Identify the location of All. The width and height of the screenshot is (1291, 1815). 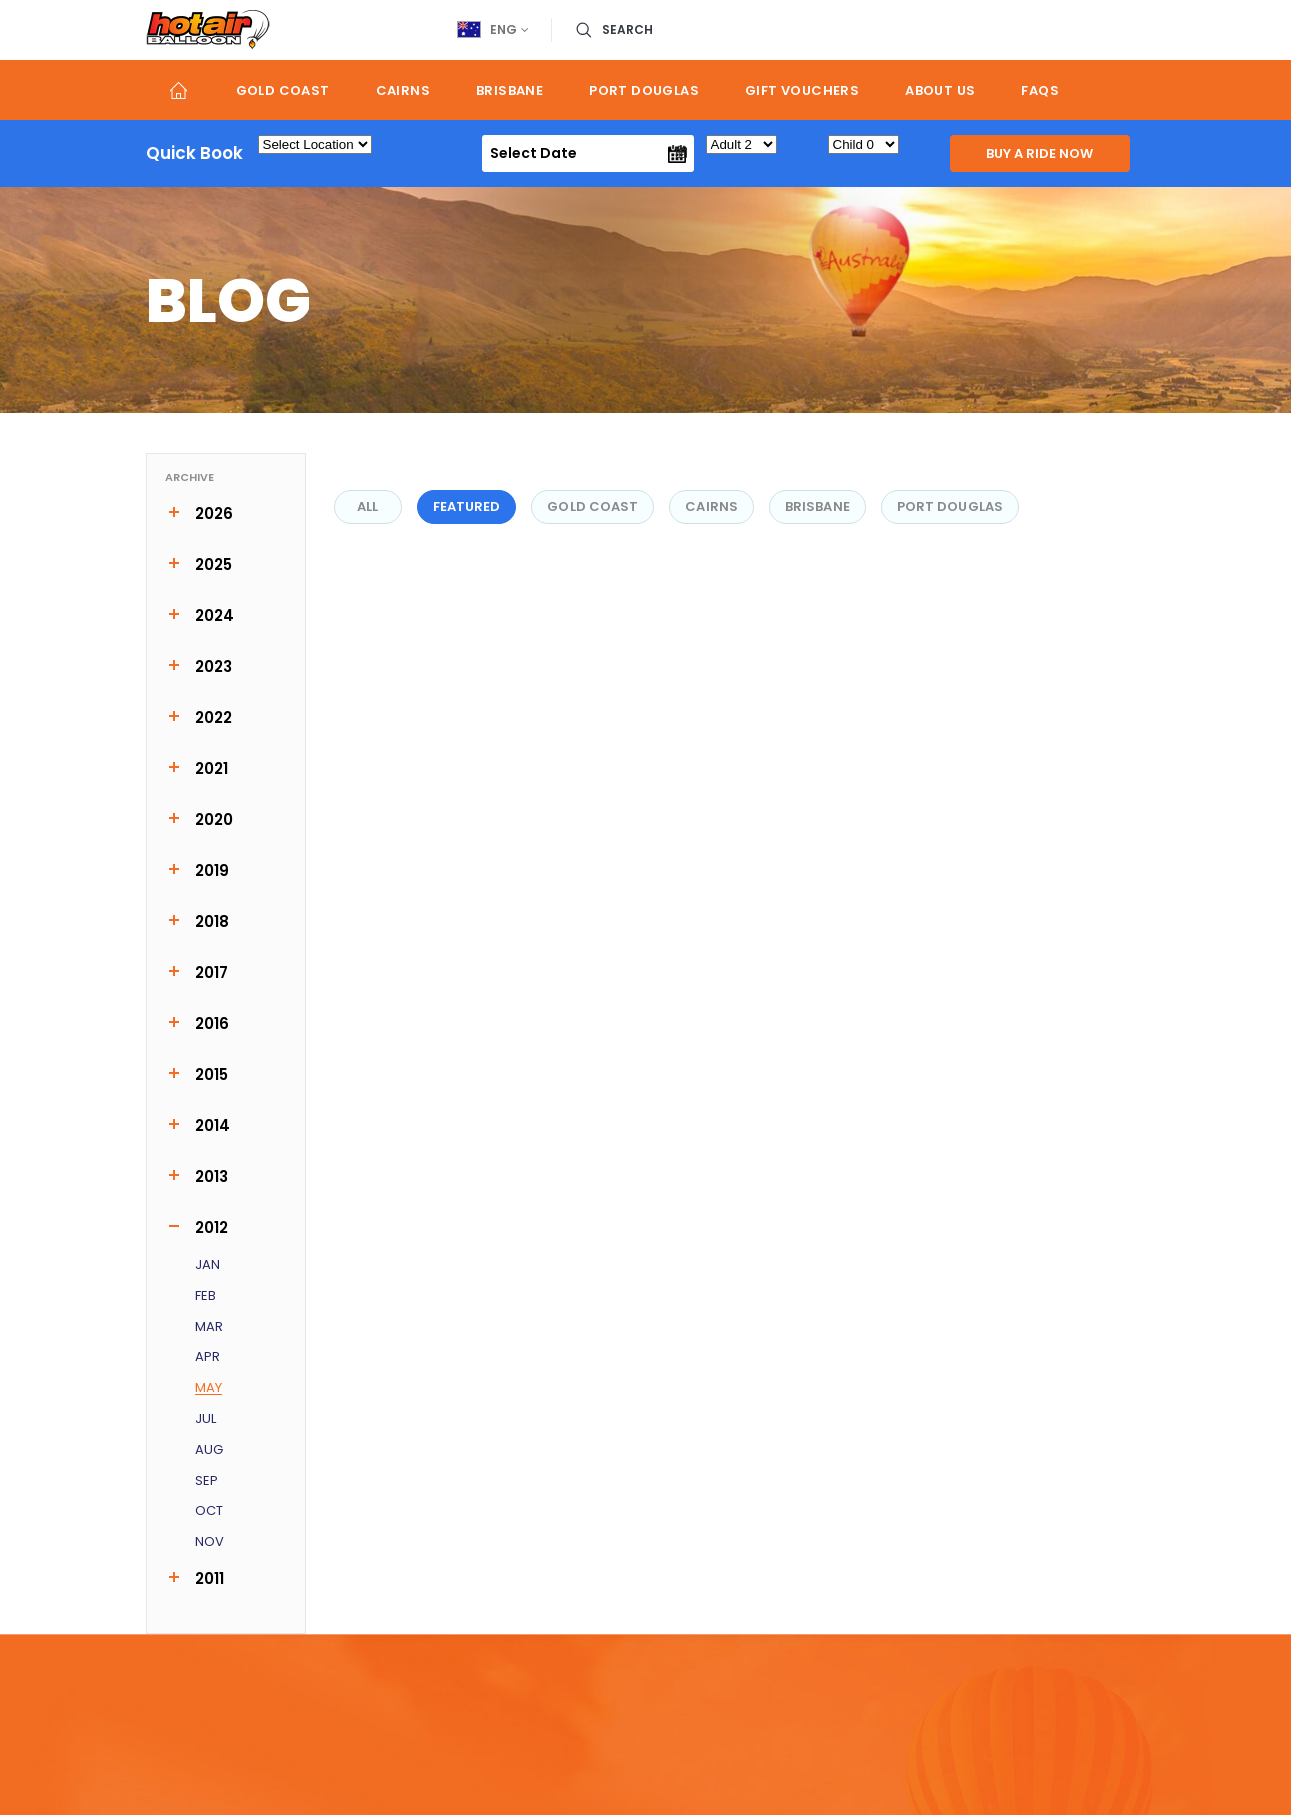
(367, 506).